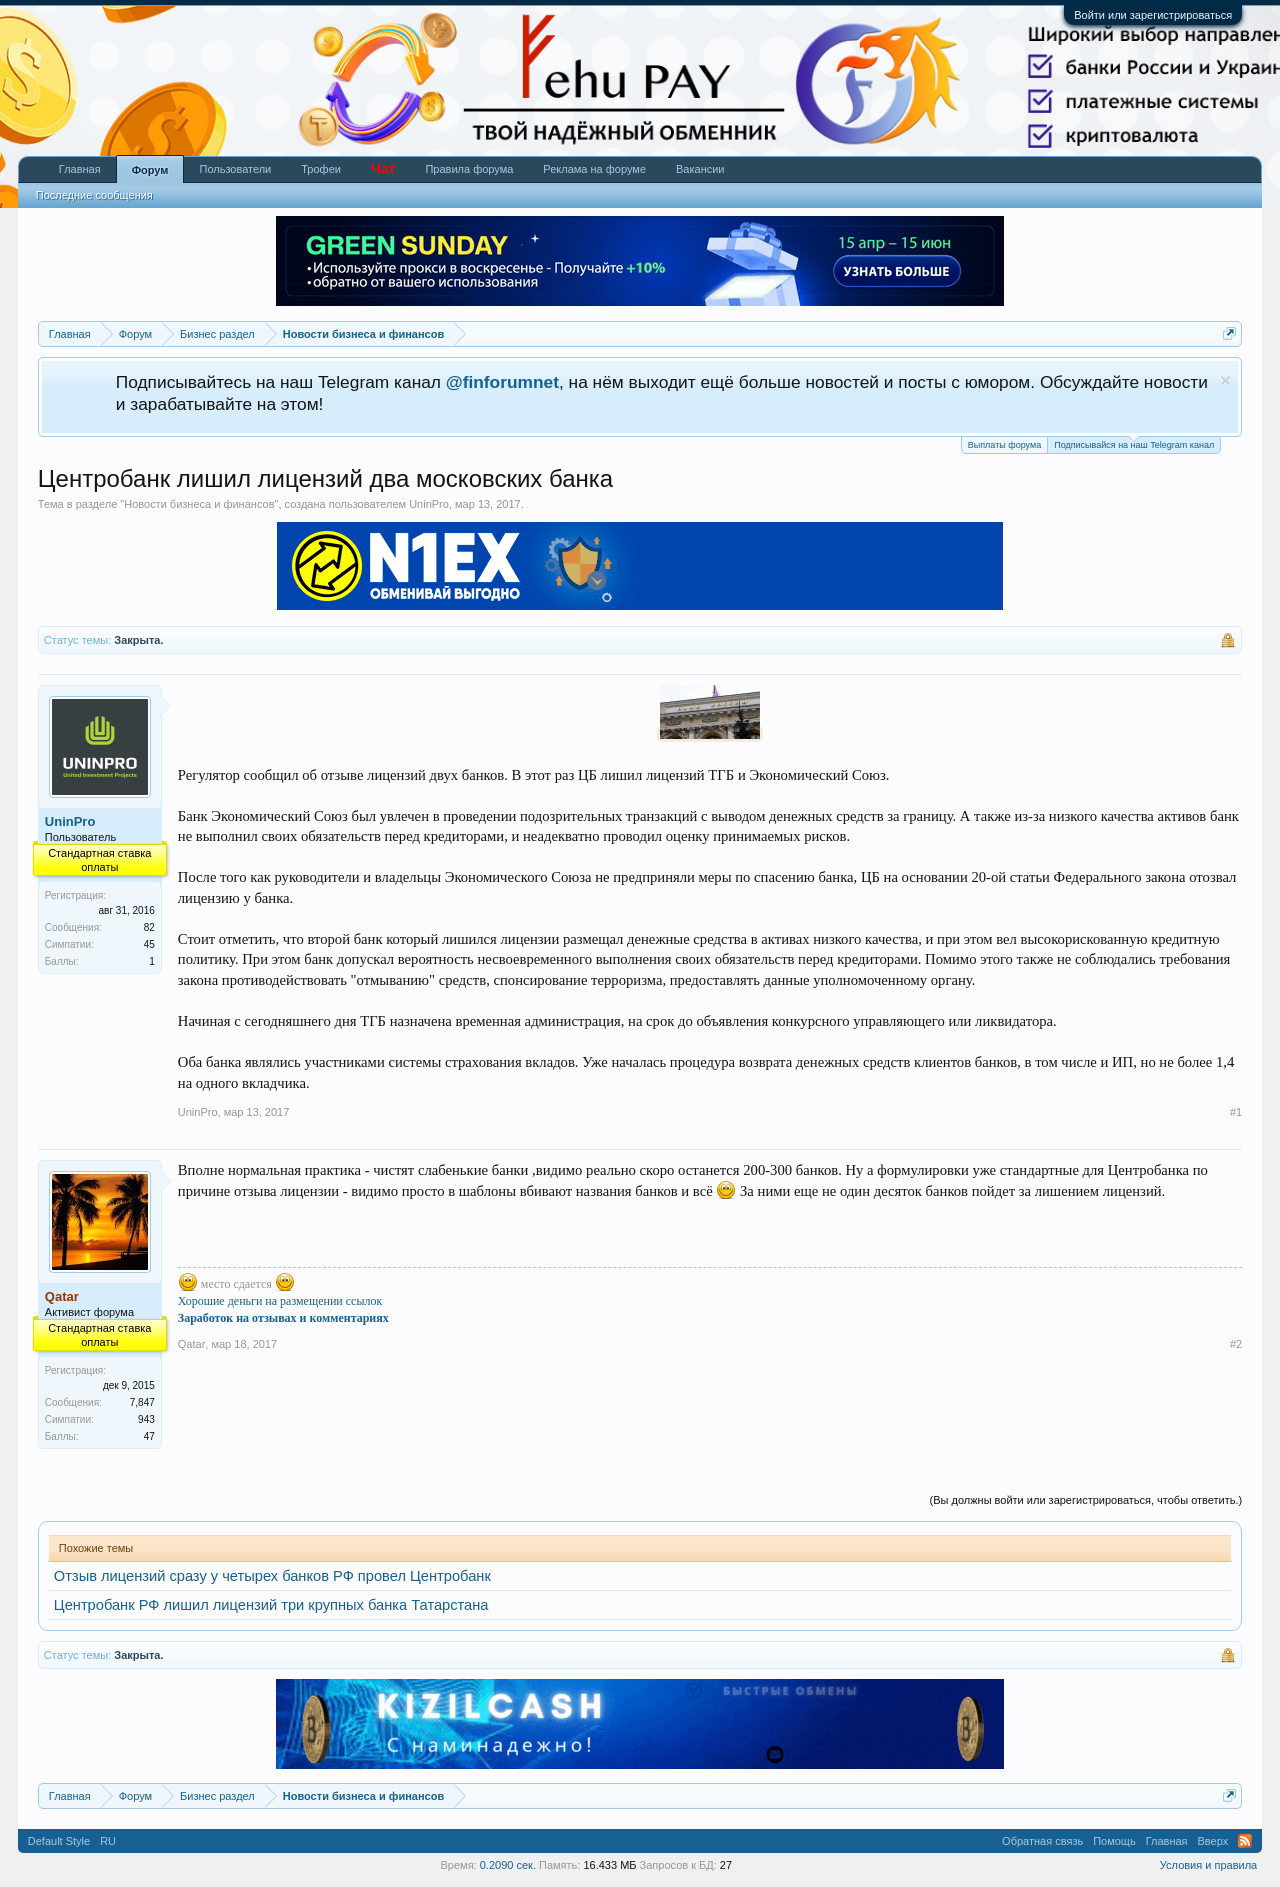 Image resolution: width=1280 pixels, height=1887 pixels. Describe the element at coordinates (700, 169) in the screenshot. I see `Вакансии` at that location.